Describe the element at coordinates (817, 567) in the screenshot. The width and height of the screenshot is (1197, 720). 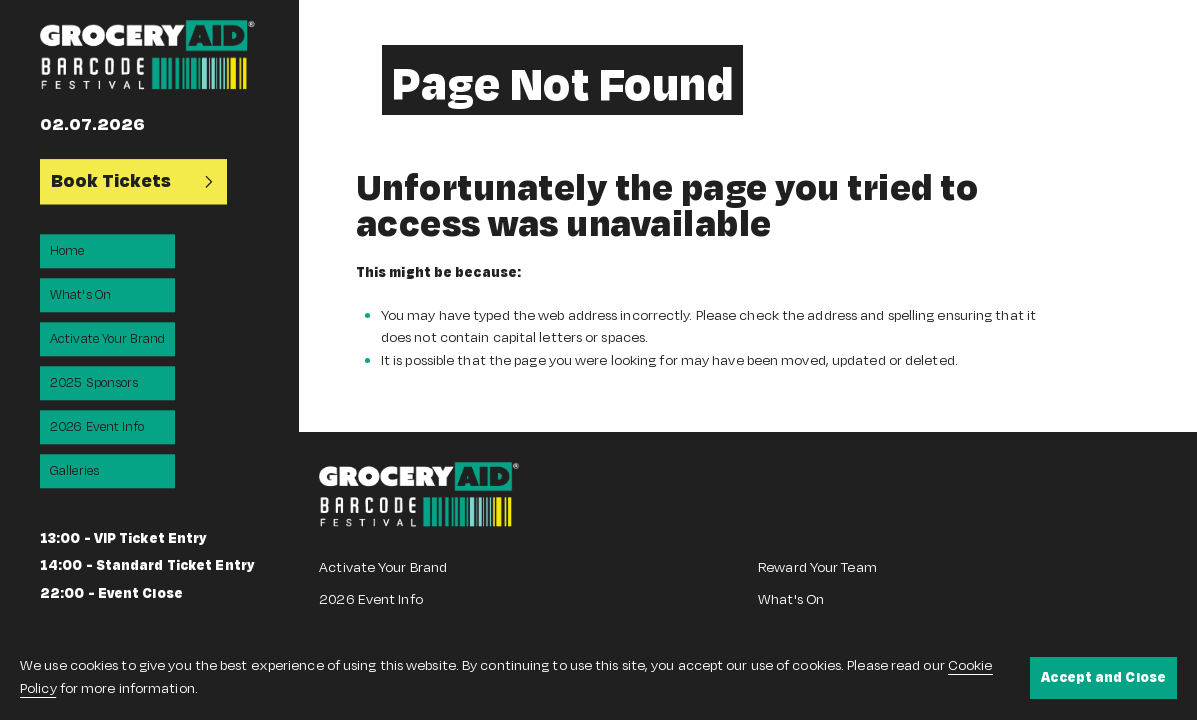
I see `Reward Your Team` at that location.